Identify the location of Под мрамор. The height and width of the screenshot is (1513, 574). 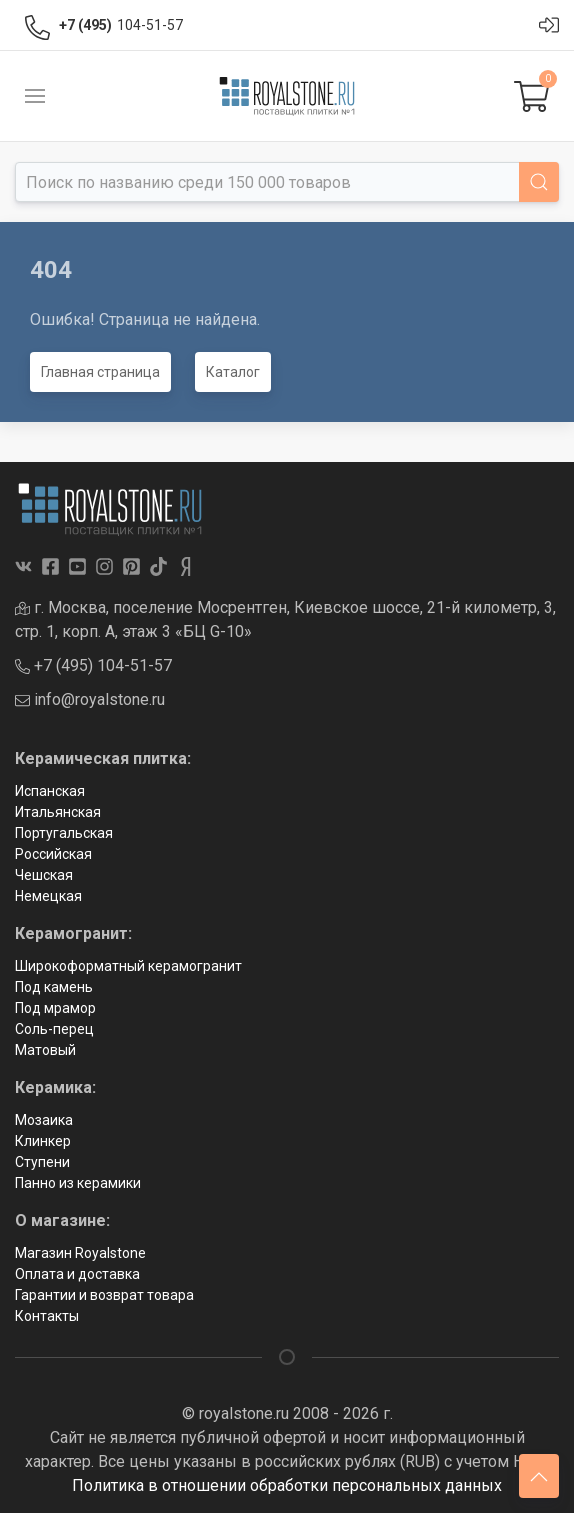
(55, 1008).